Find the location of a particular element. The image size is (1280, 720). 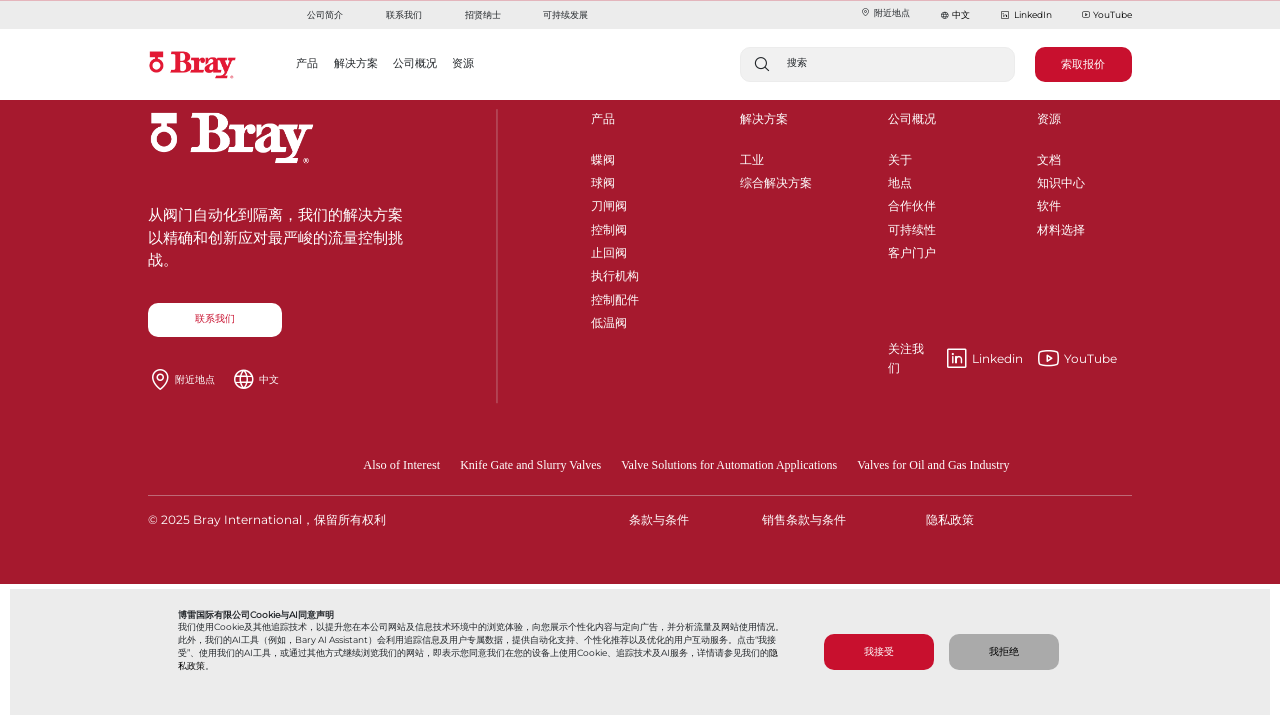

综合解决方案 is located at coordinates (776, 179).